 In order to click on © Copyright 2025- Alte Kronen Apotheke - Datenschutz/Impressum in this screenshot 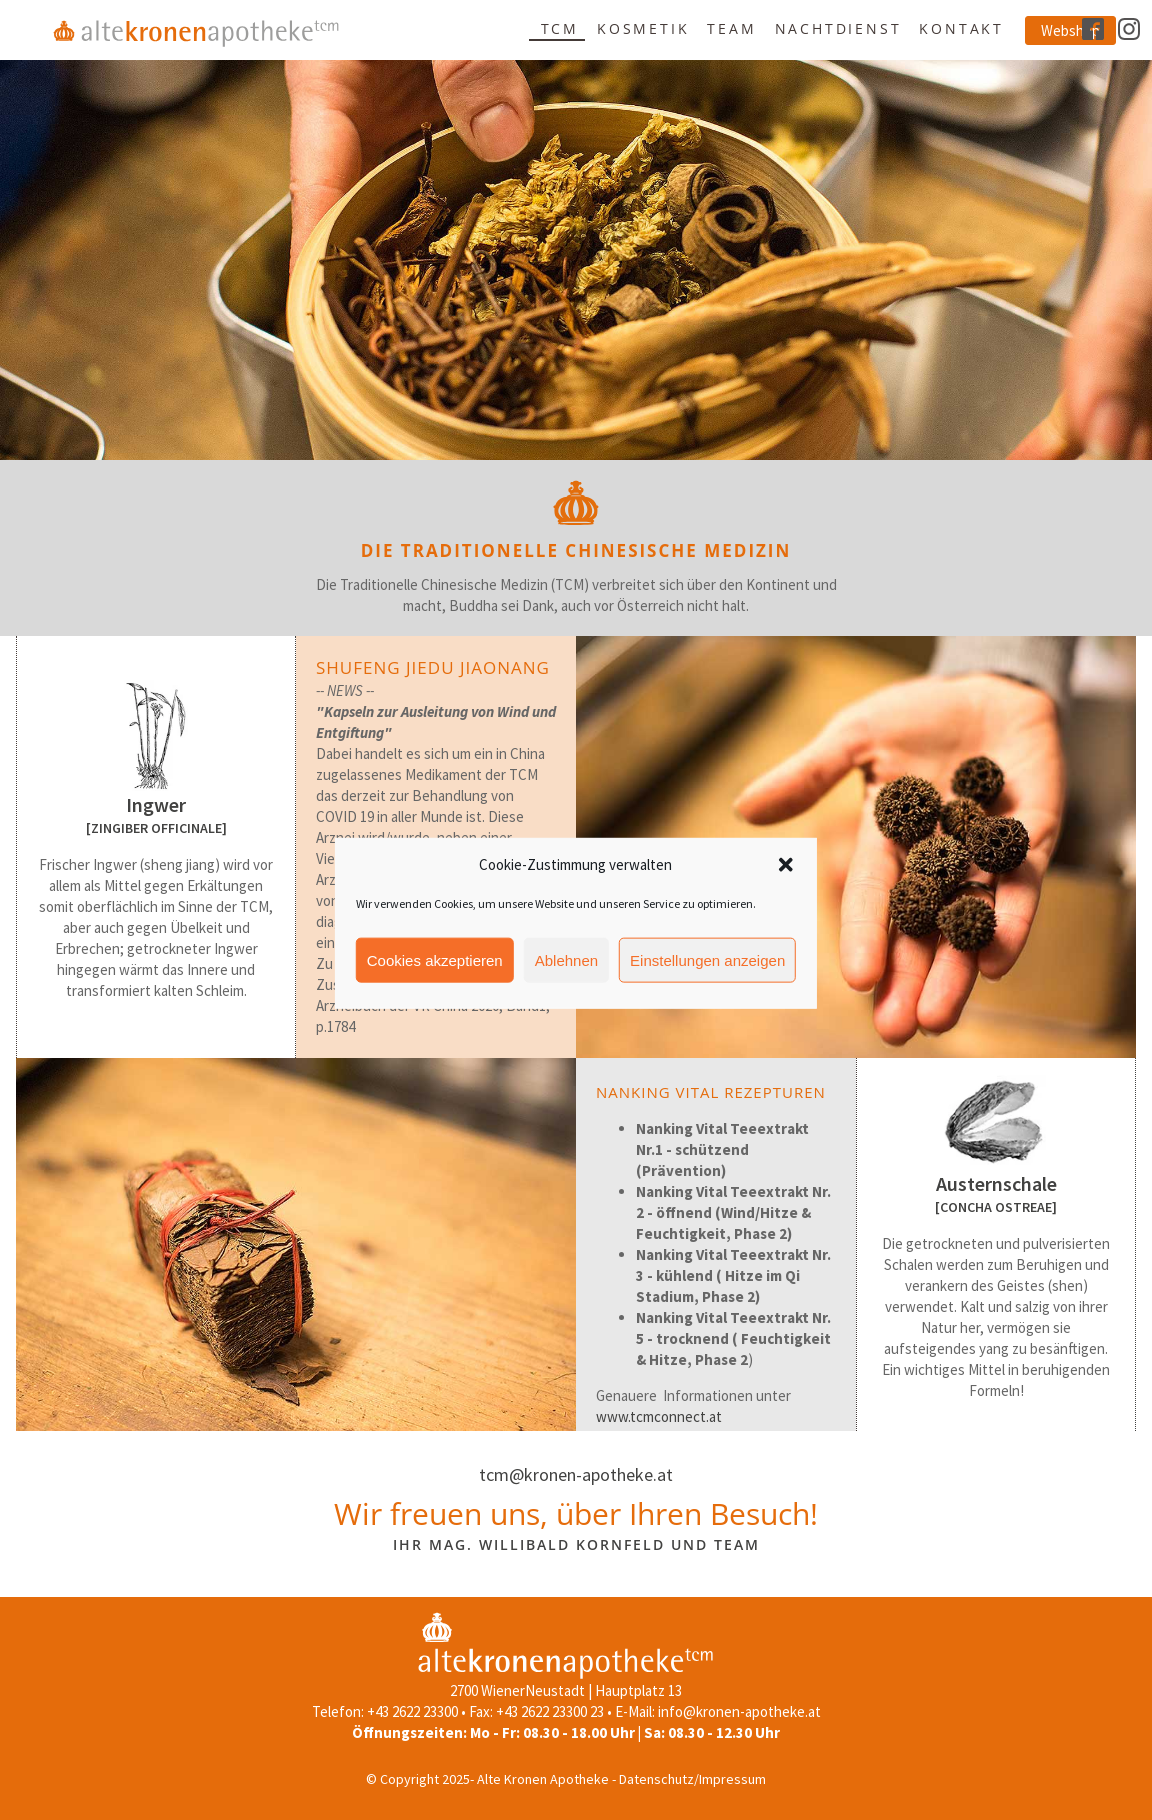, I will do `click(566, 1779)`.